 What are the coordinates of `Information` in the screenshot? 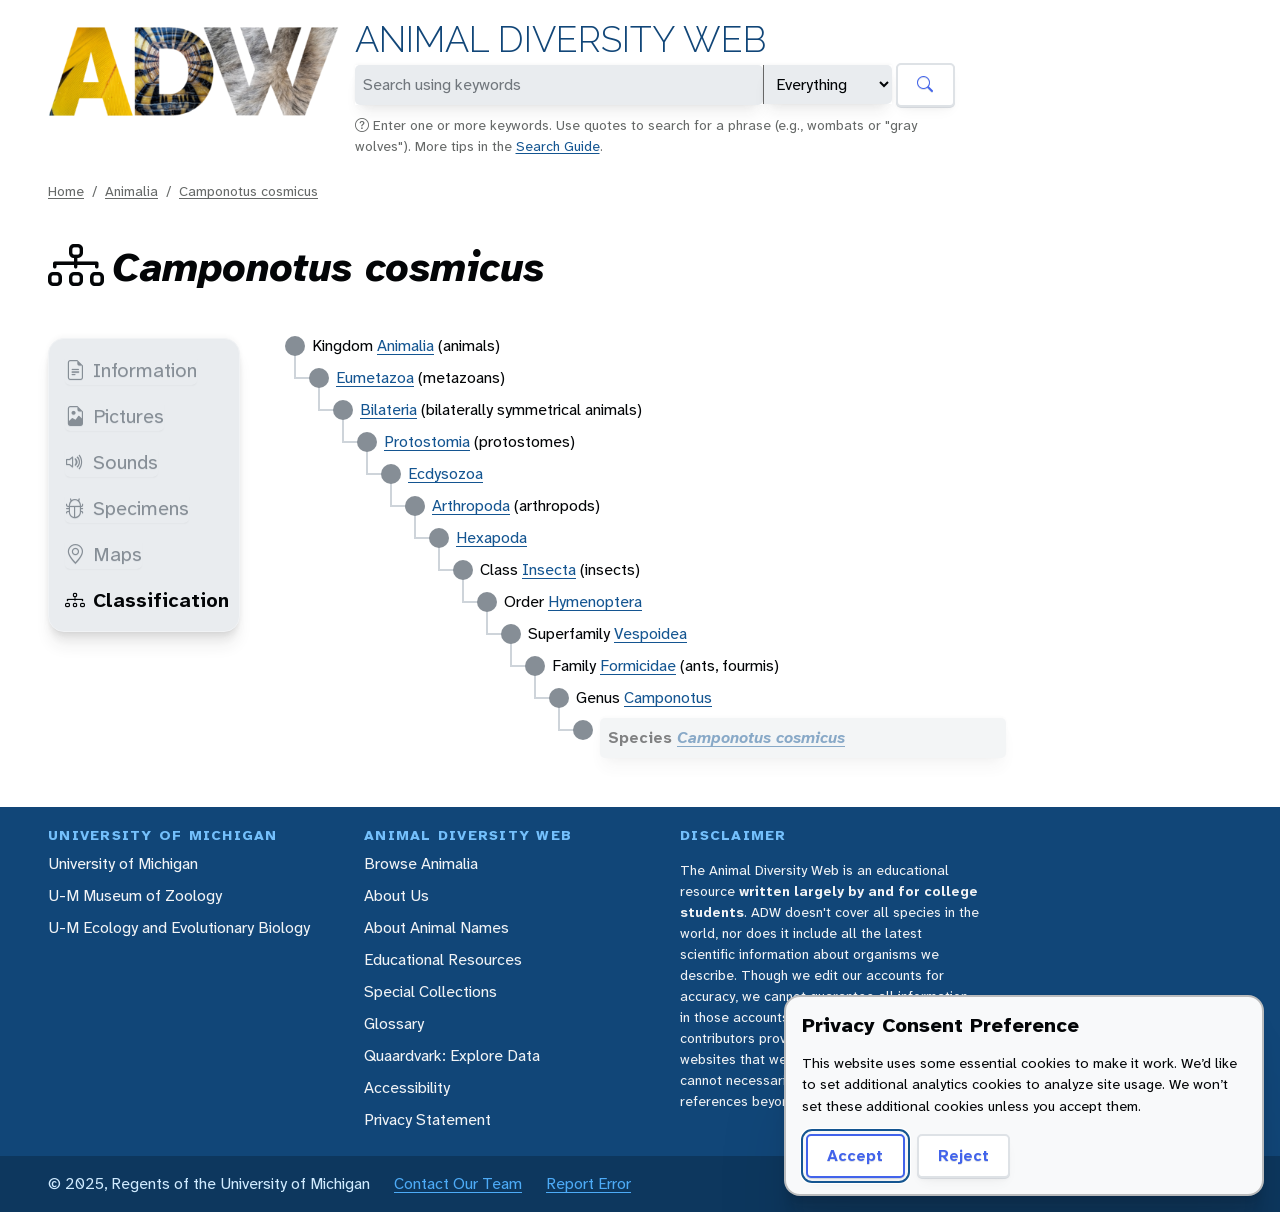 It's located at (131, 370).